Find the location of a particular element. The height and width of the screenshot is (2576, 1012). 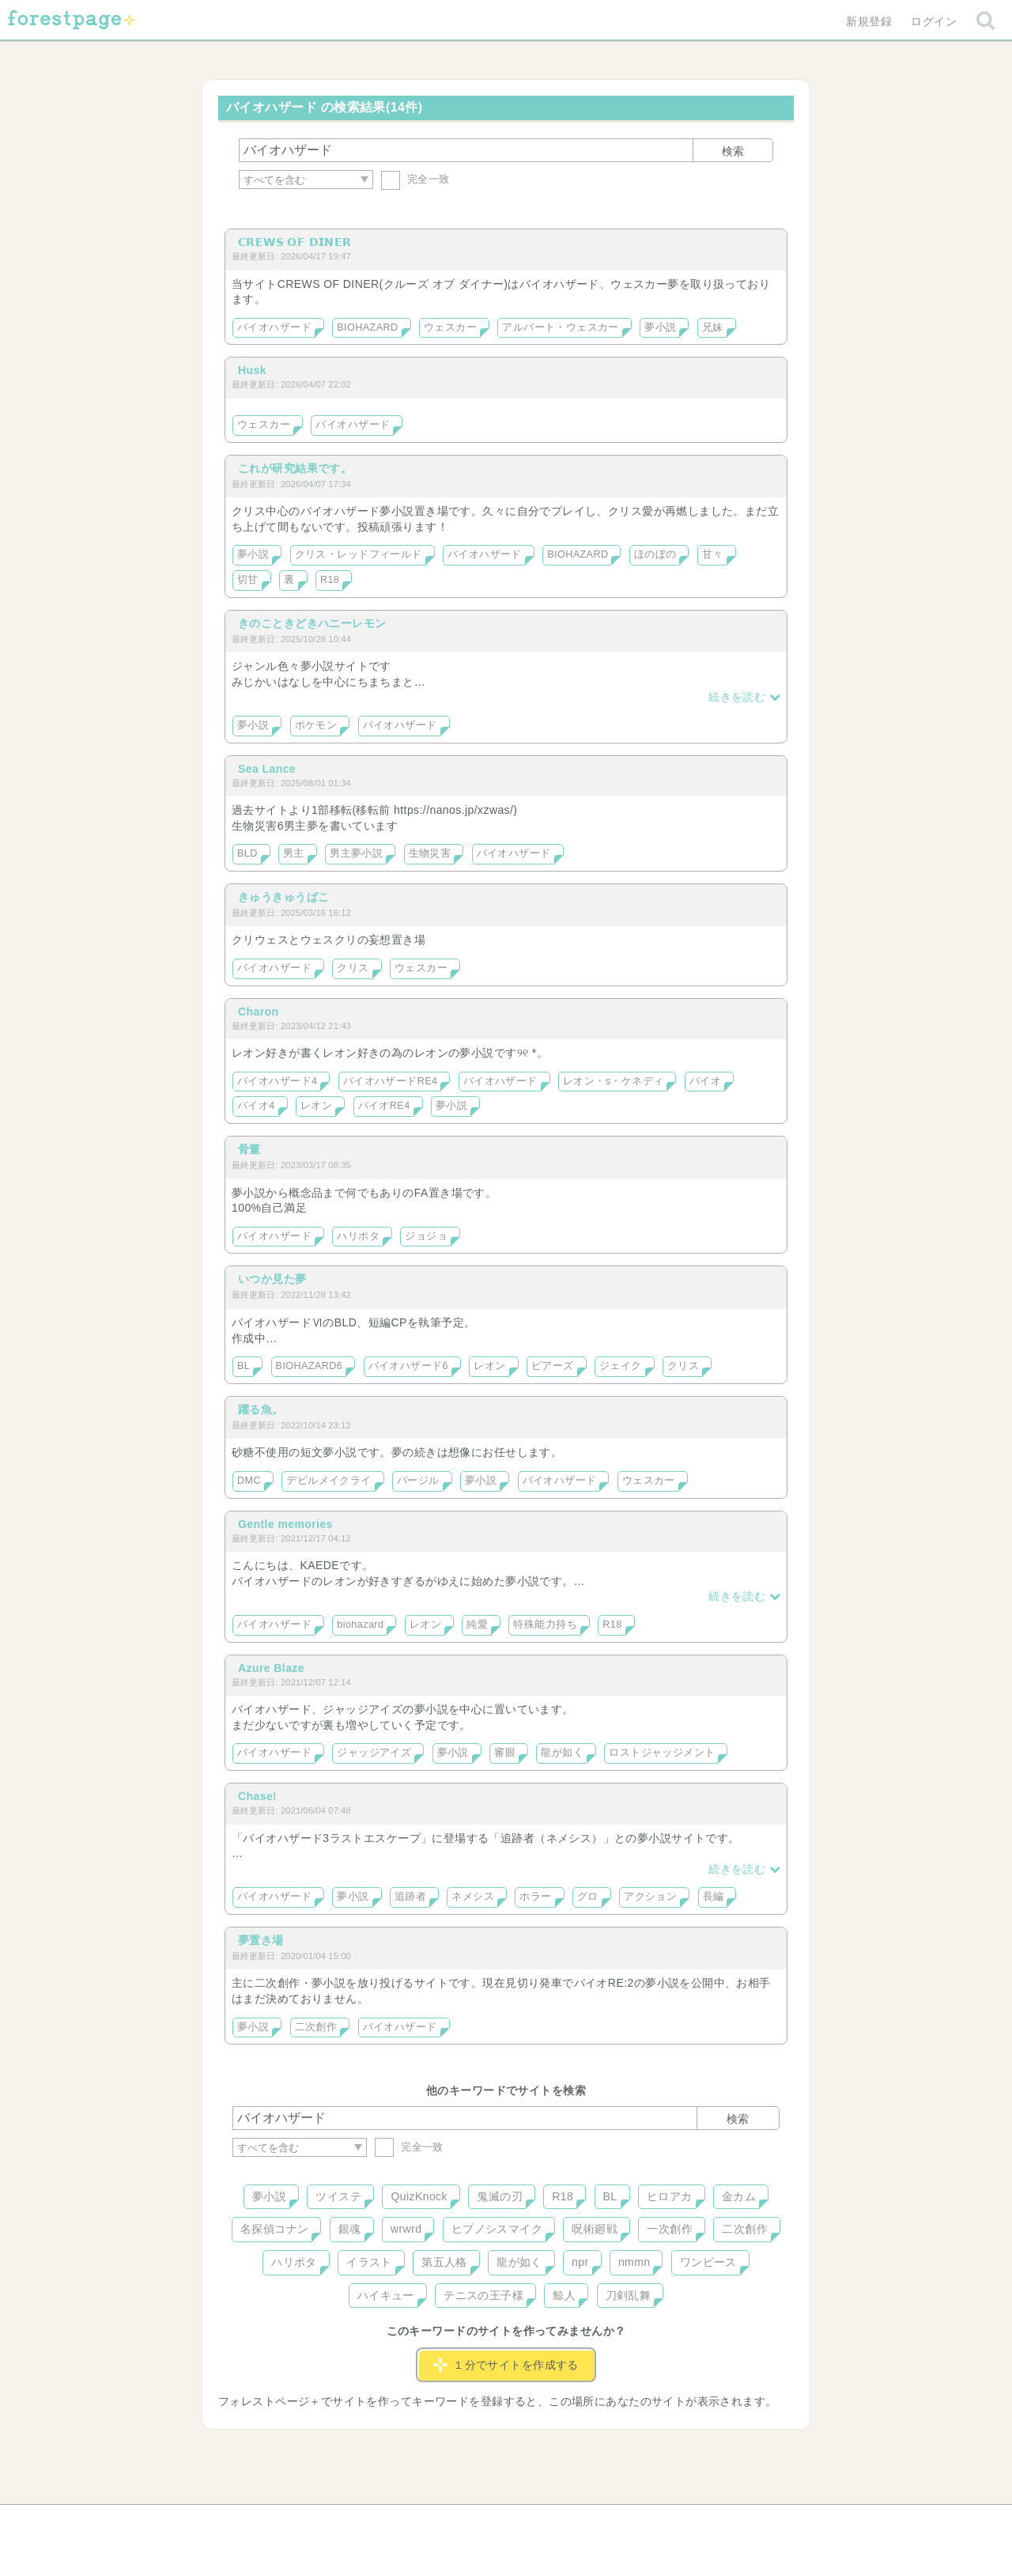

銀魂 is located at coordinates (349, 2228).